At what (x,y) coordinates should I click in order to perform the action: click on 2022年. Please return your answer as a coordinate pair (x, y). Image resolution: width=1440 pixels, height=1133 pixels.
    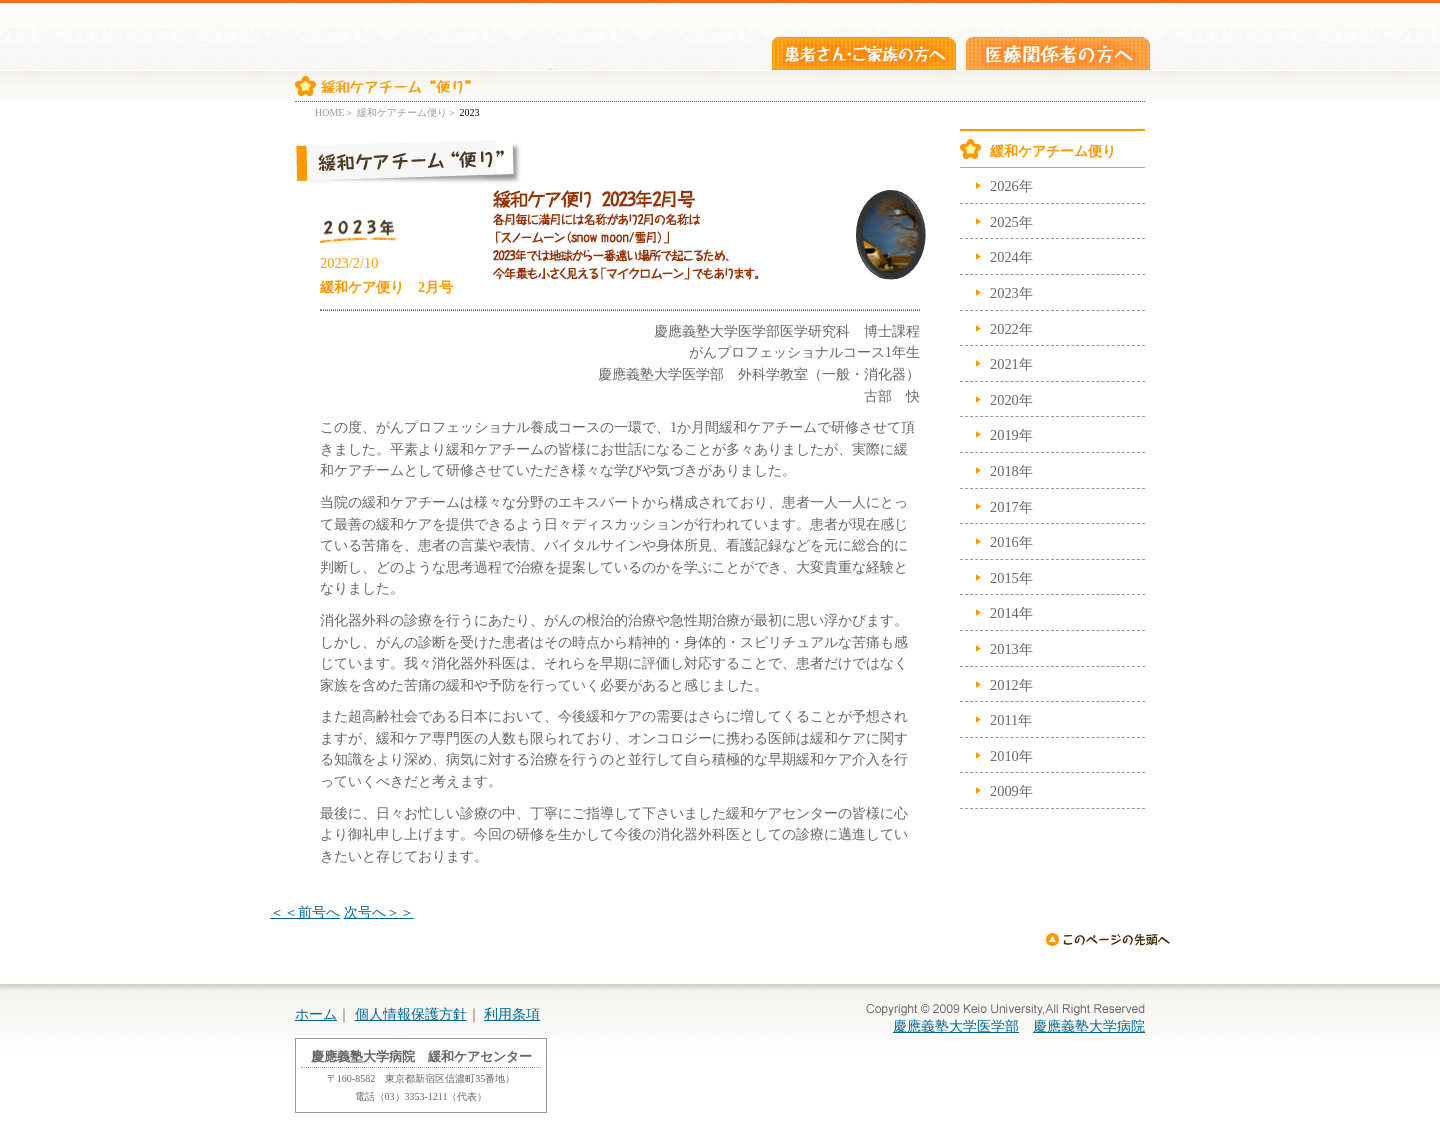
    Looking at the image, I should click on (1011, 329).